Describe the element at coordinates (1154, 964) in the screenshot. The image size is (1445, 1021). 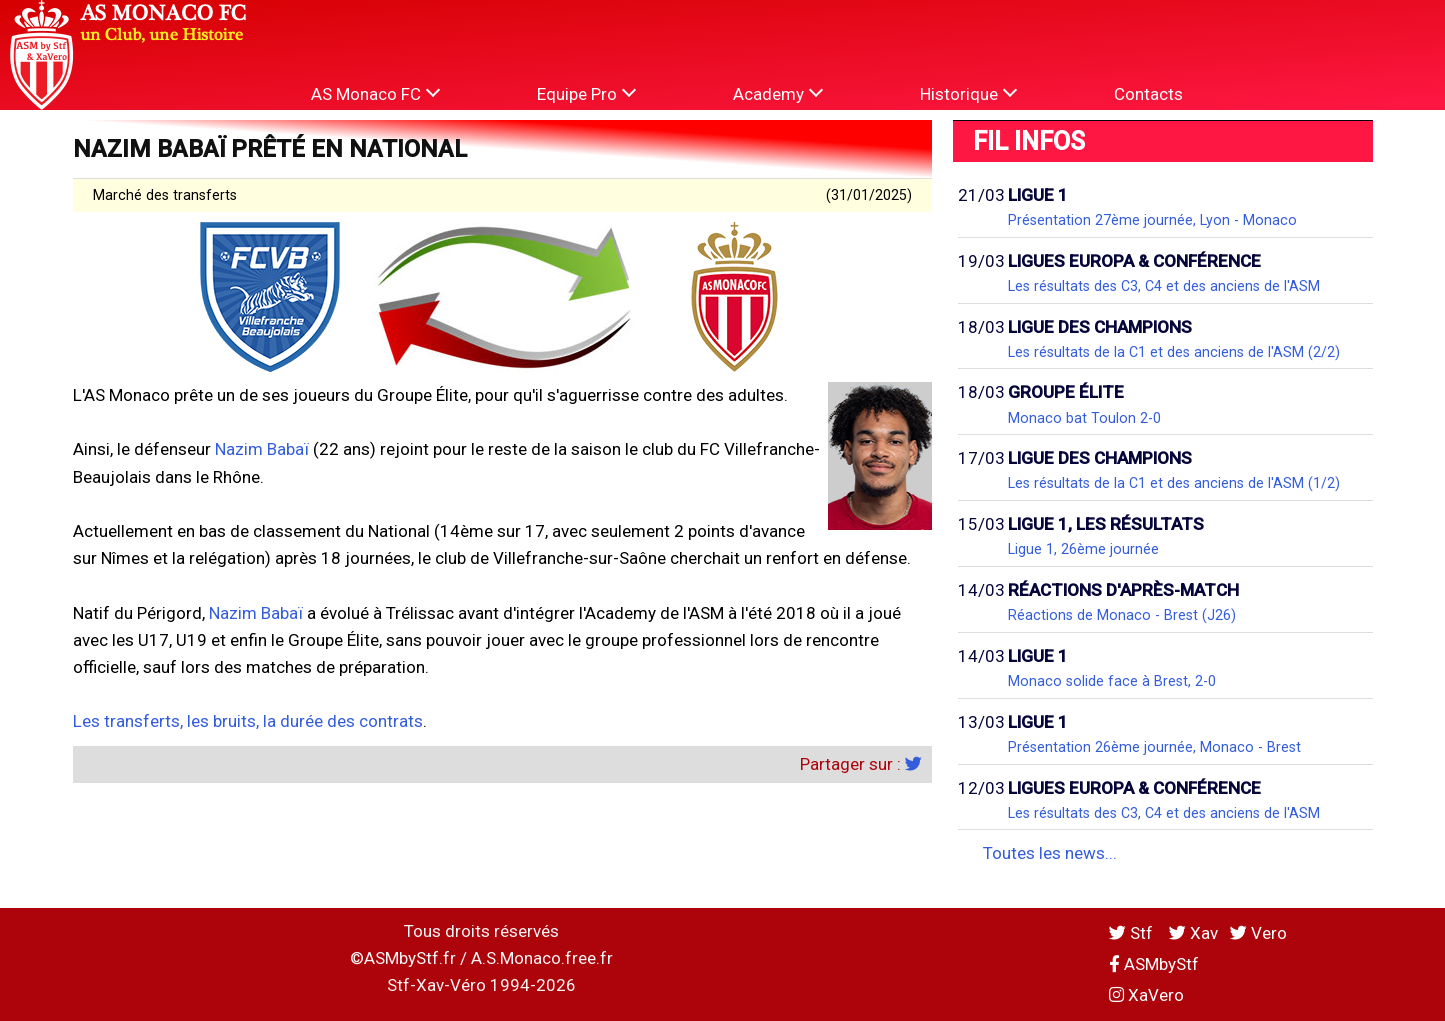
I see `ASMbyStf` at that location.